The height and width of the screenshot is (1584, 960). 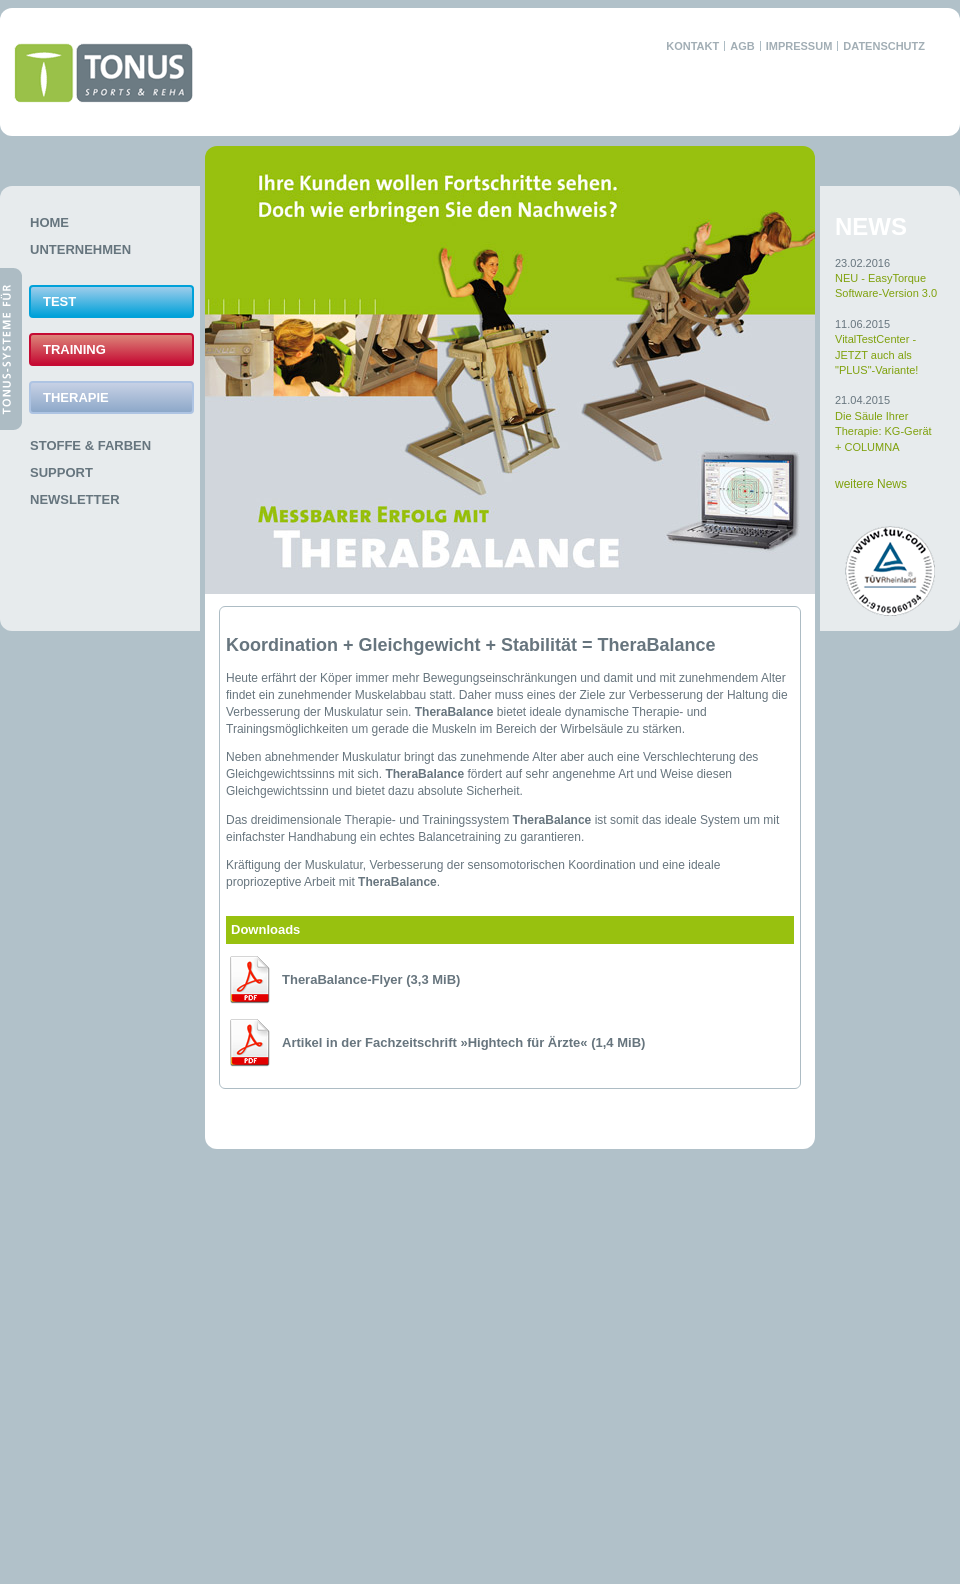 What do you see at coordinates (692, 46) in the screenshot?
I see `Kontakt` at bounding box center [692, 46].